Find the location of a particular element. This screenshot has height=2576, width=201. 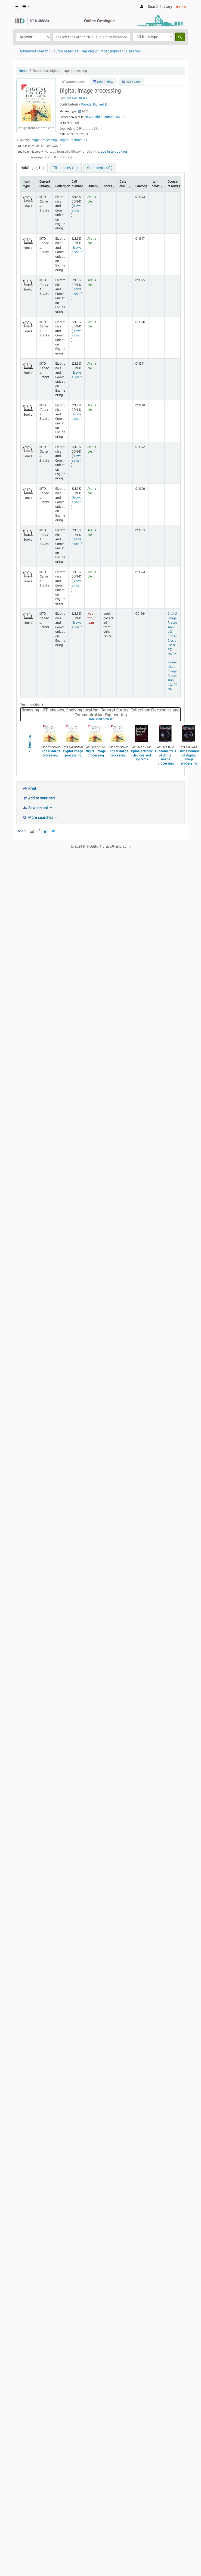

Current library [Current library: activate to sort column ascending] is located at coordinates (44, 183).